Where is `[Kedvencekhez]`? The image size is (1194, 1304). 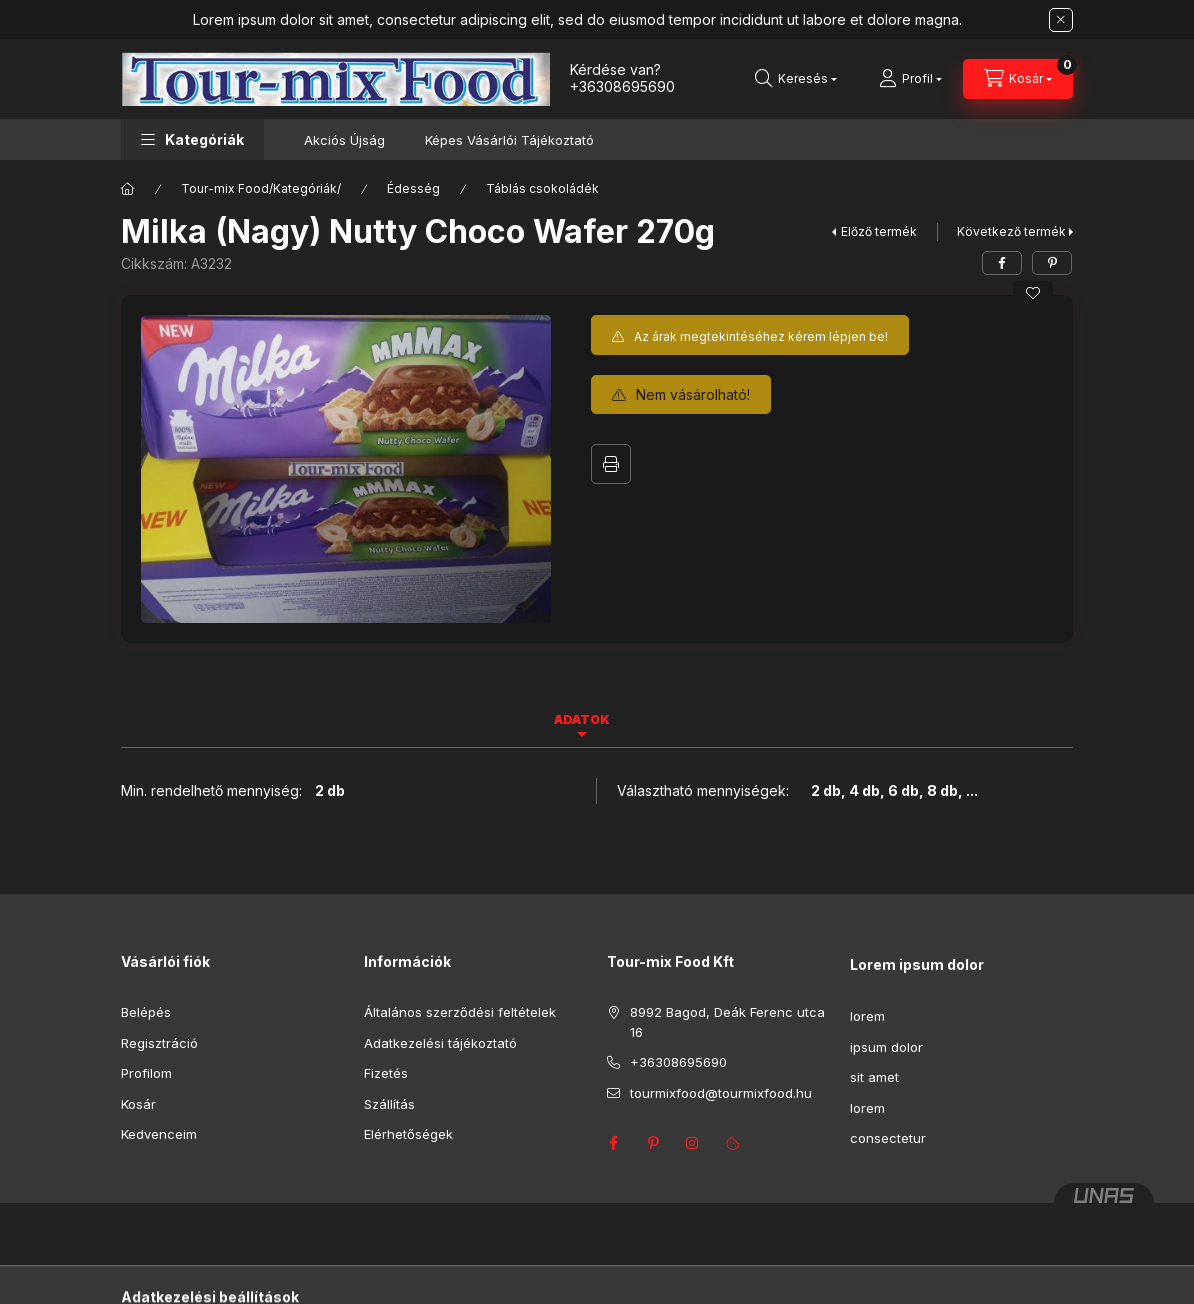
[Kedvencekhez] is located at coordinates (1033, 293).